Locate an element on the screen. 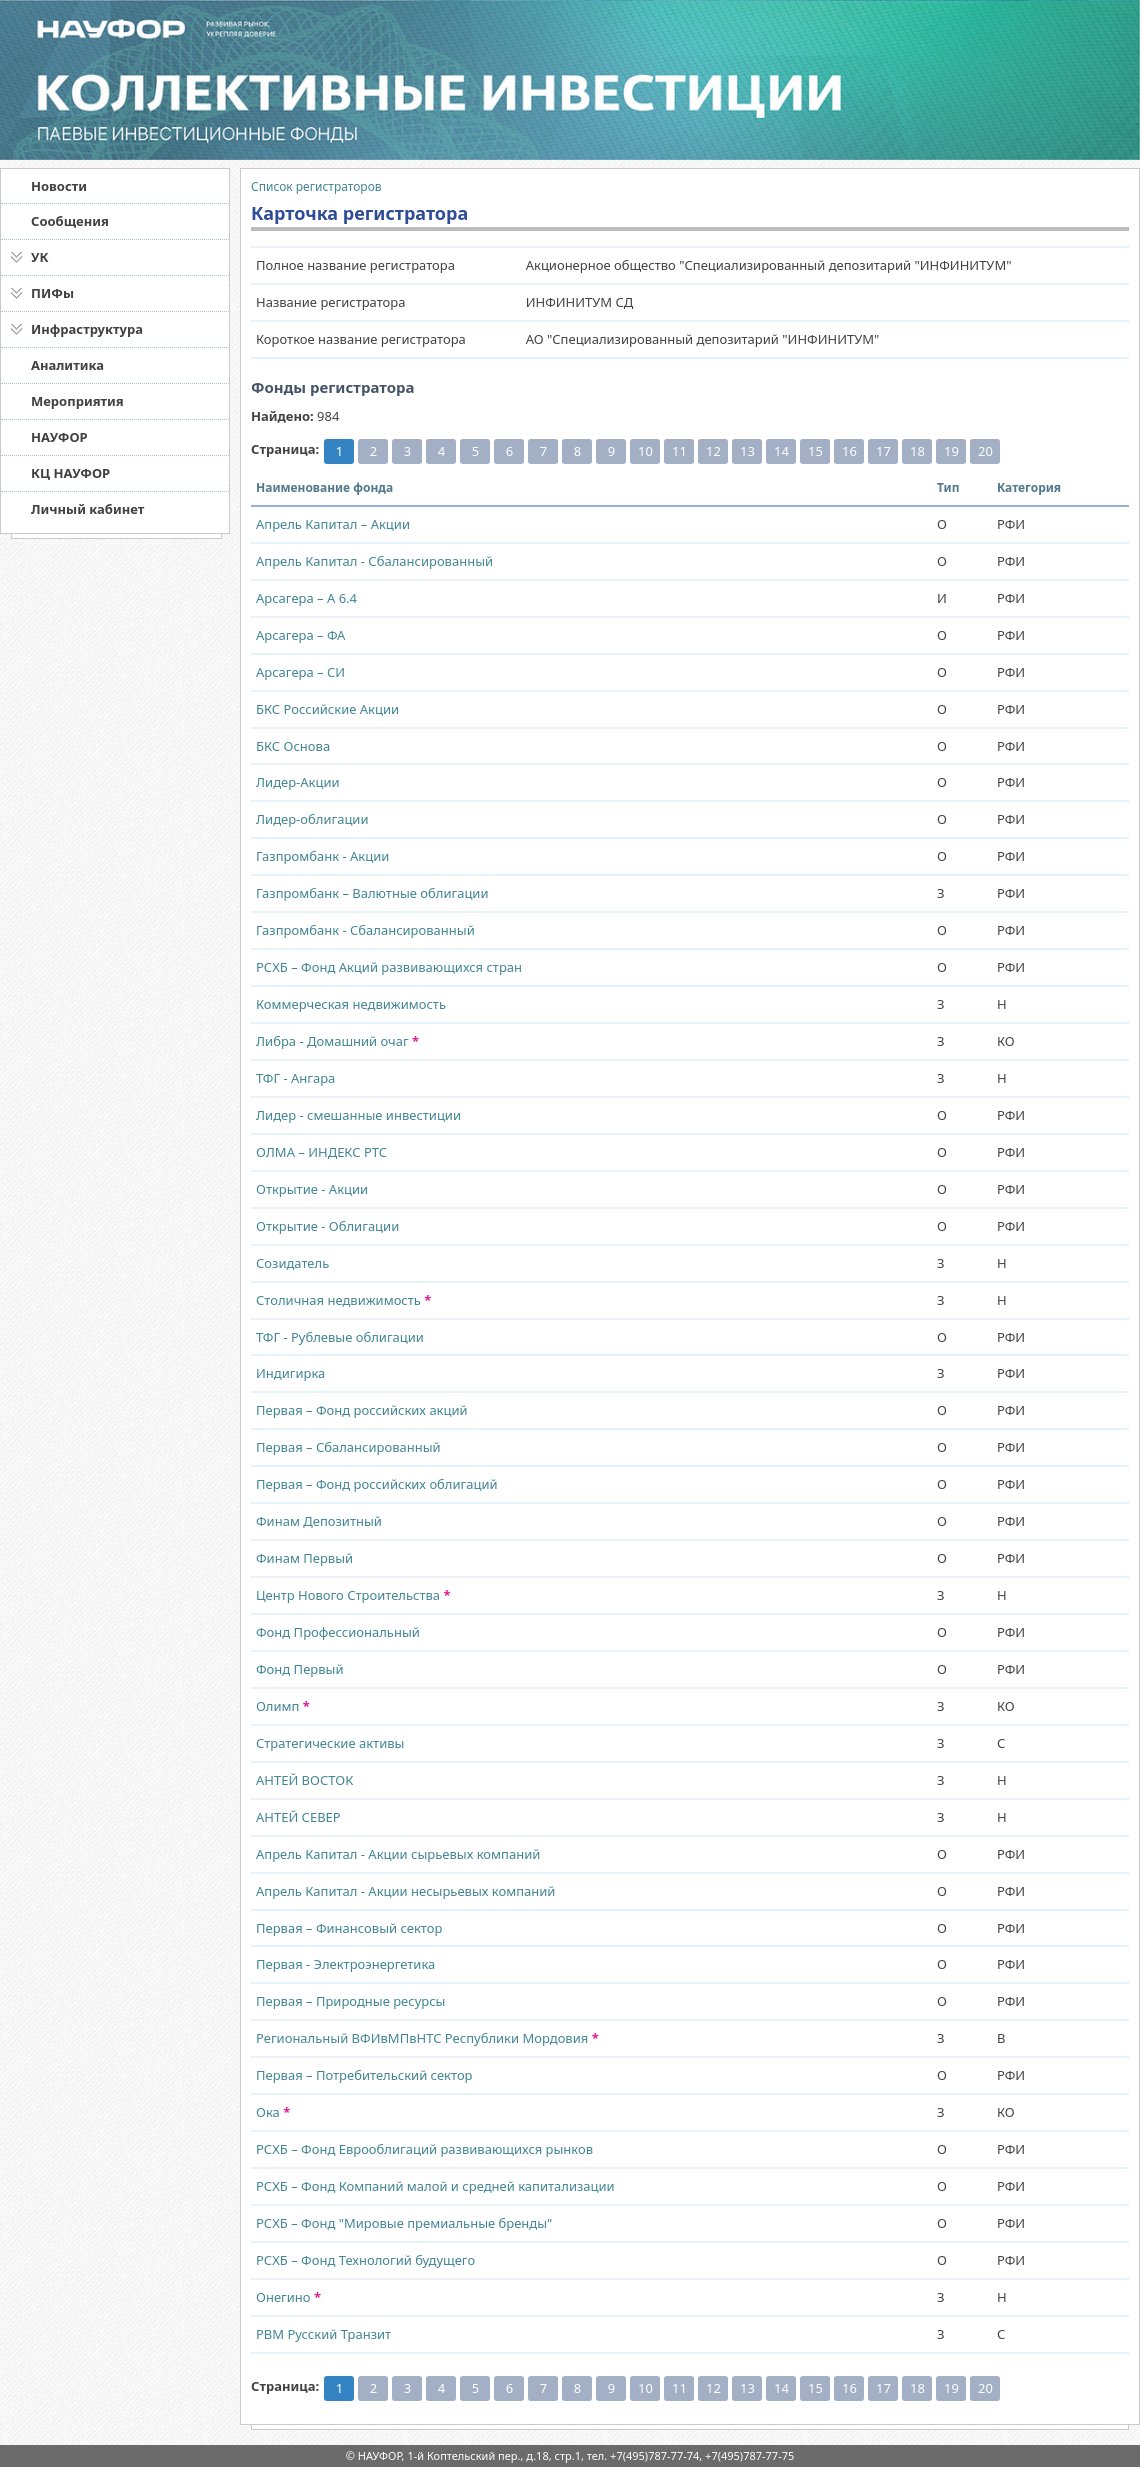 This screenshot has height=2467, width=1140. Открытие - Облигации is located at coordinates (327, 1226).